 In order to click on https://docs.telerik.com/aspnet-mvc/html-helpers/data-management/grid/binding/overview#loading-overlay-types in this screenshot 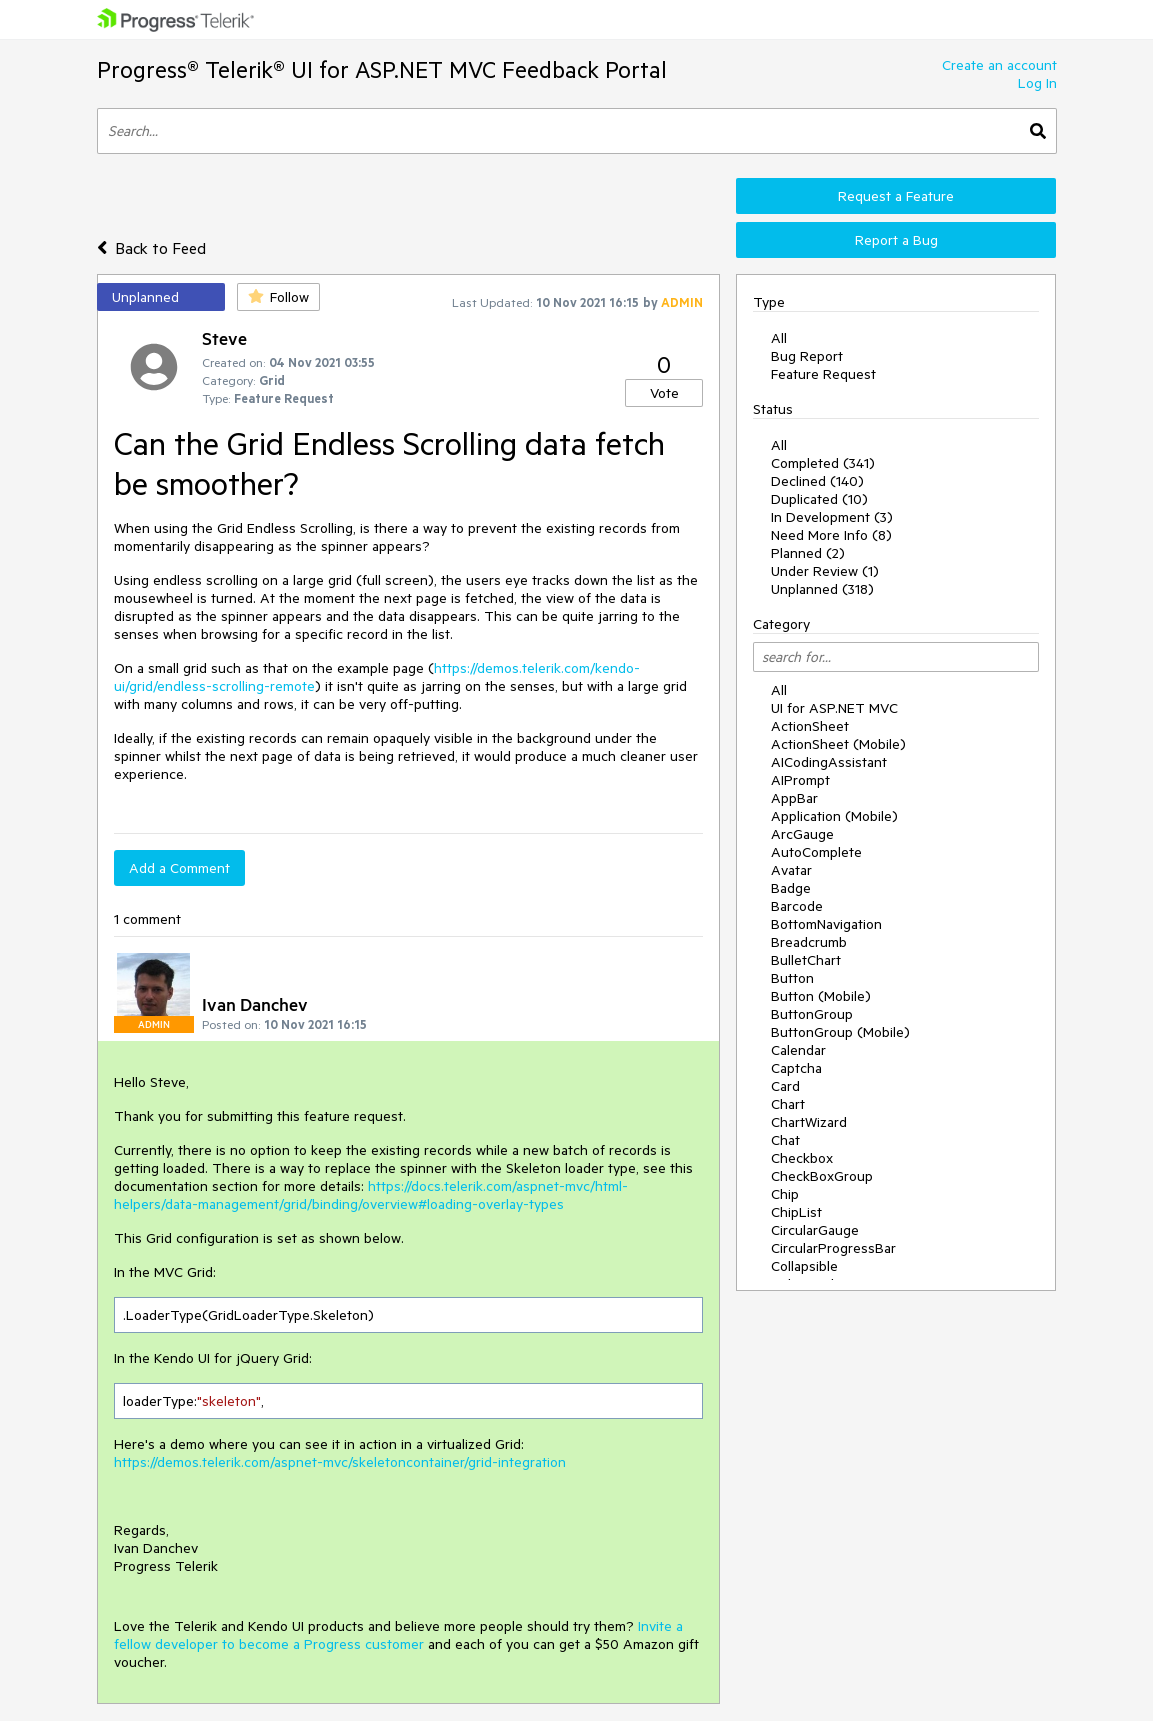, I will do `click(371, 1195)`.